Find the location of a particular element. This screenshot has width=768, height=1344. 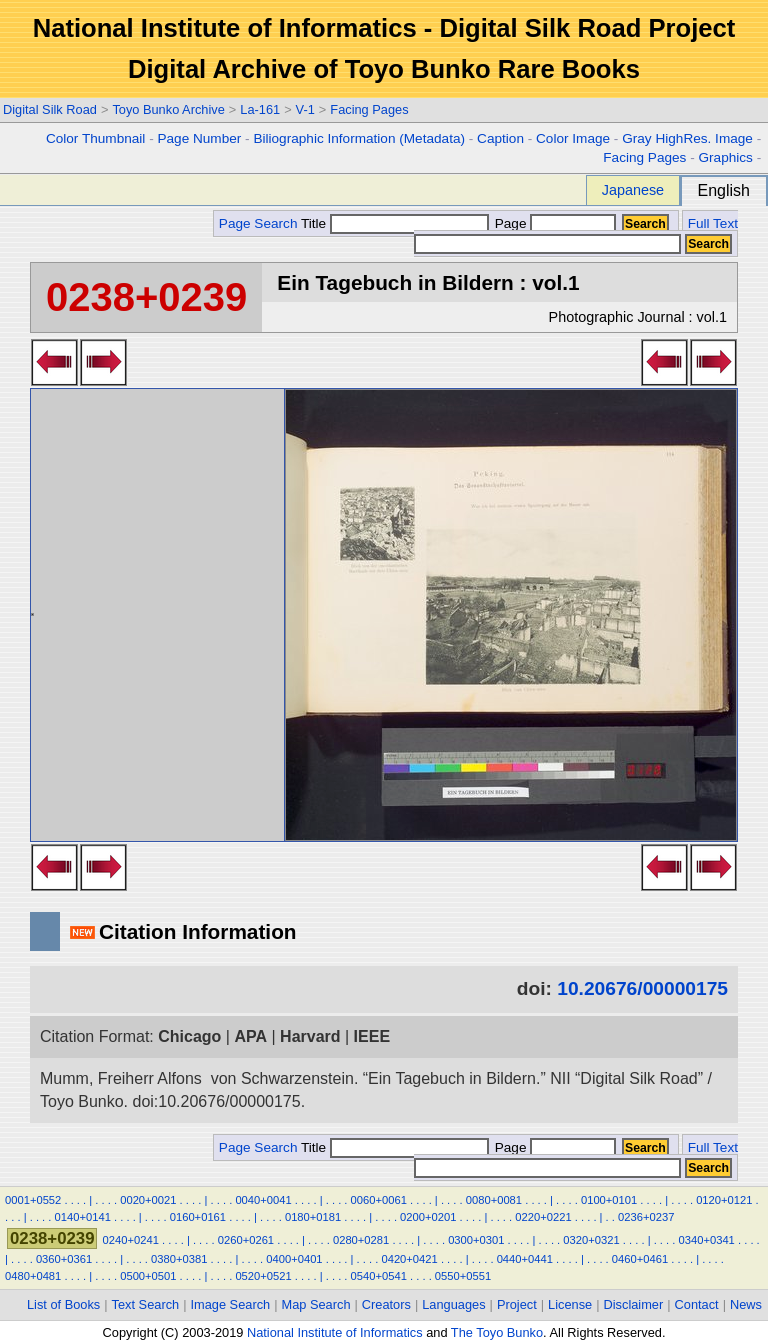

0480+0481 is located at coordinates (33, 1276).